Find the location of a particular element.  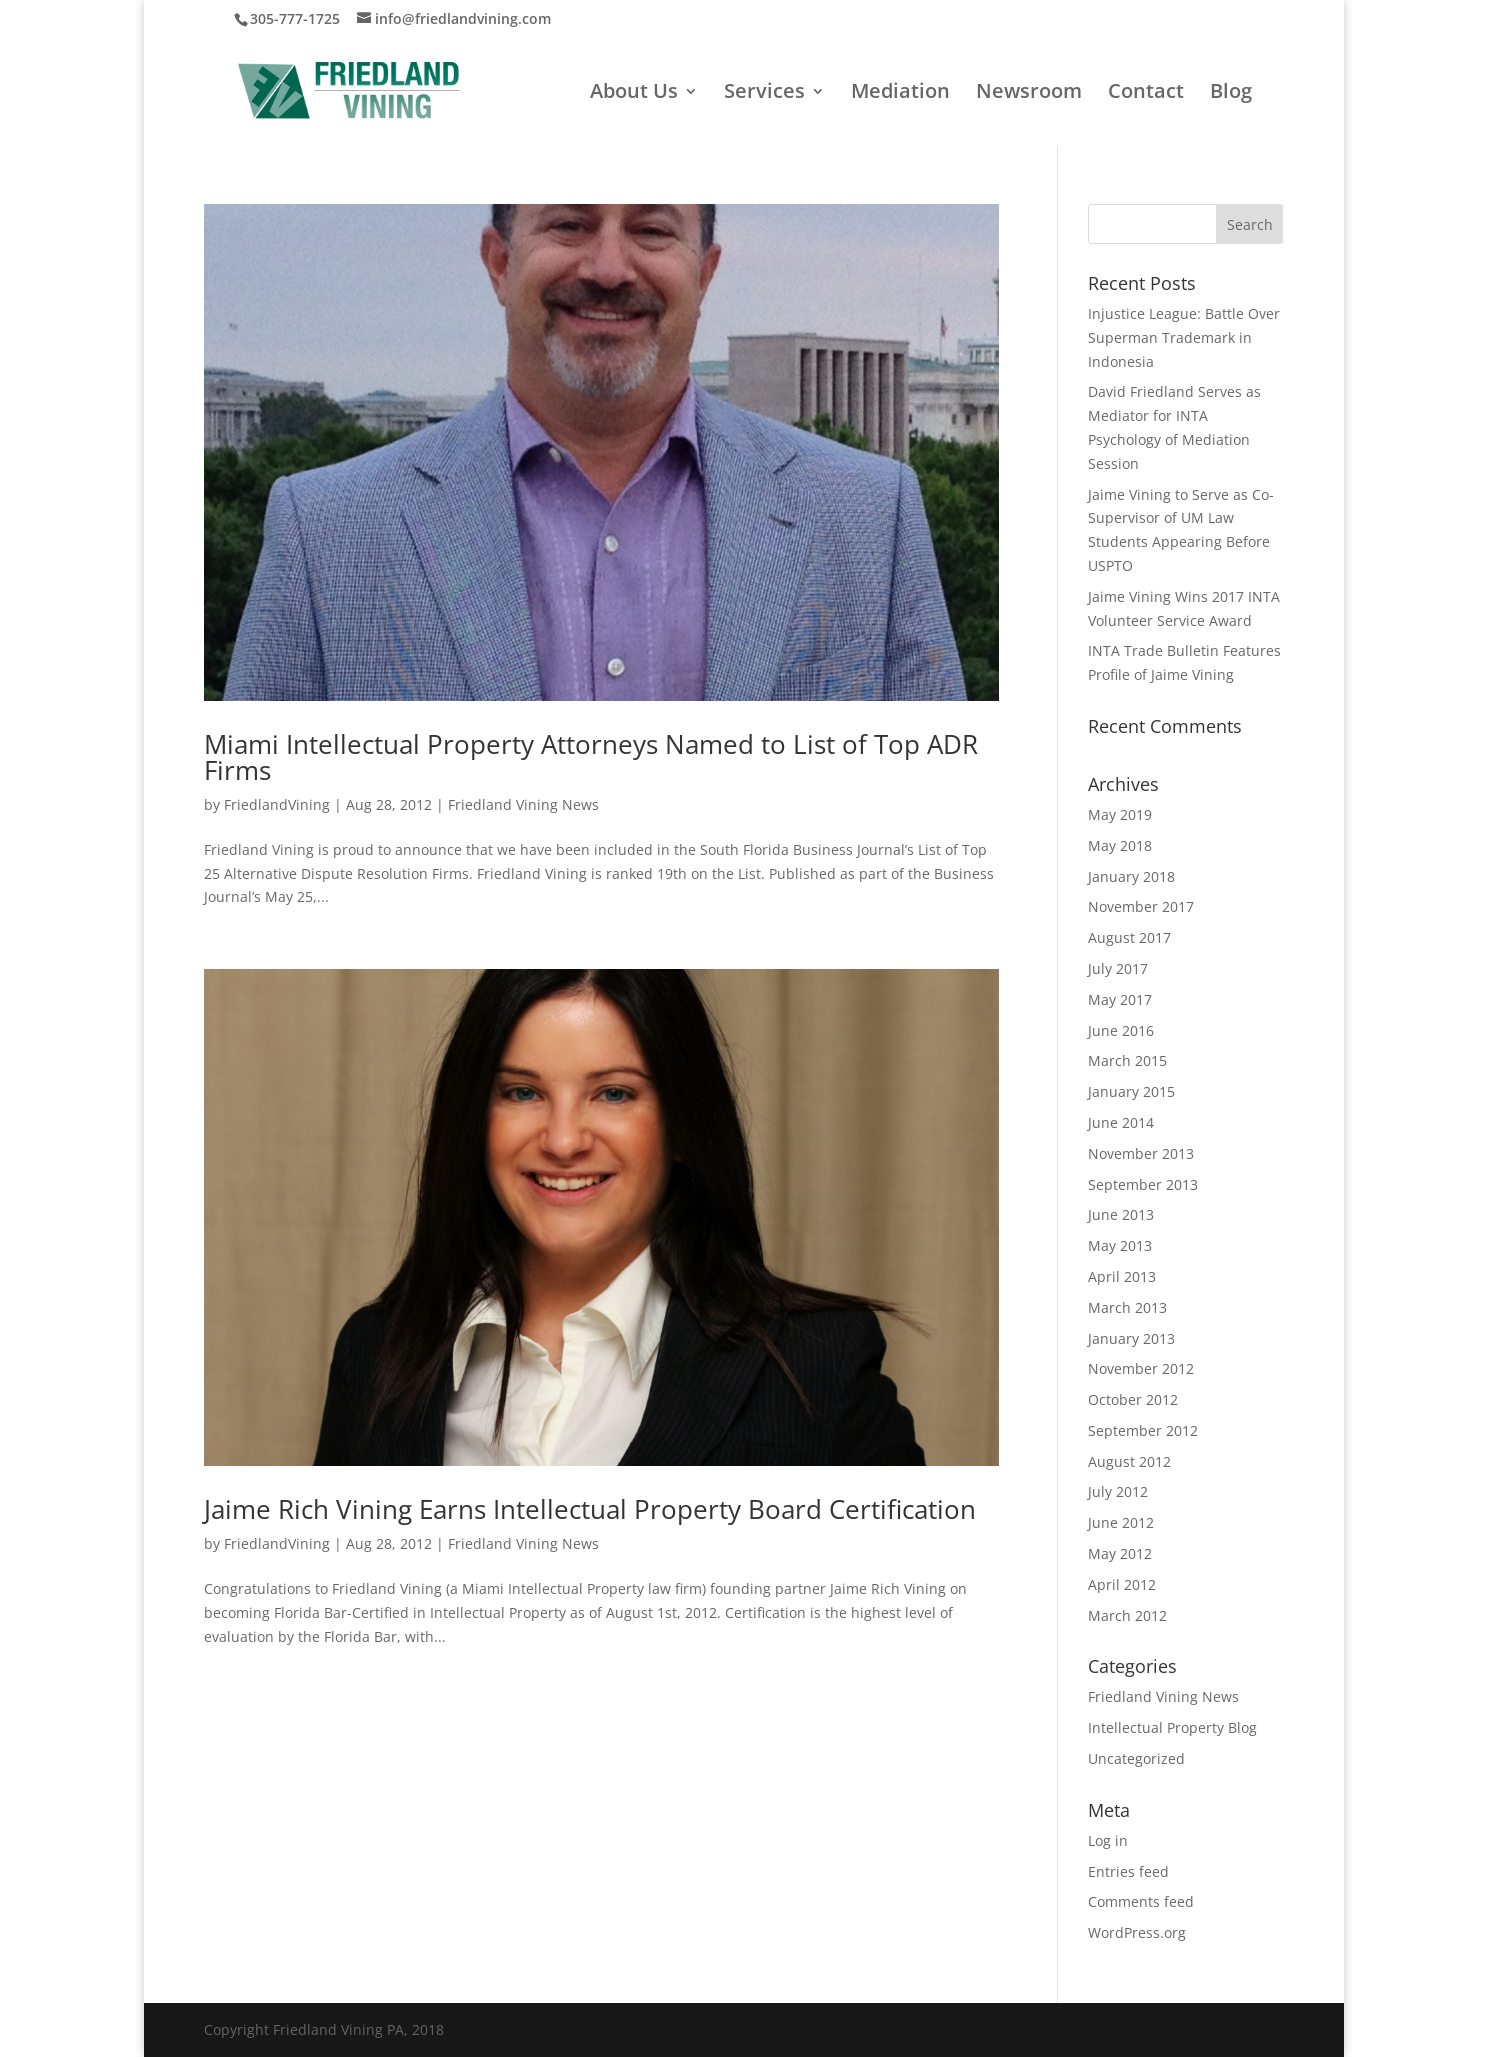

April 2013 is located at coordinates (1122, 1276).